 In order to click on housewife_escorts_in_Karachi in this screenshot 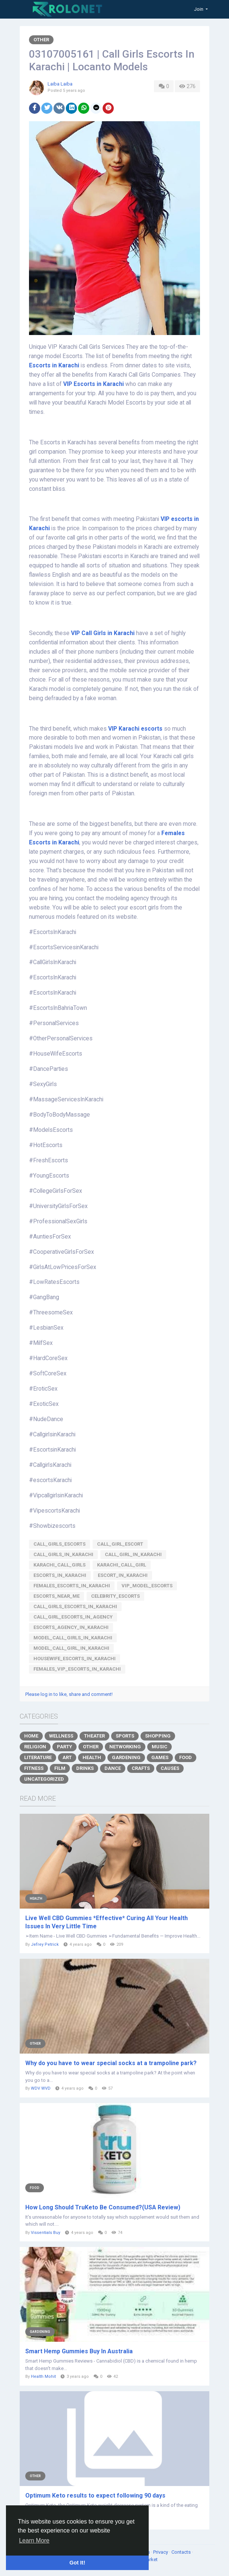, I will do `click(74, 1658)`.